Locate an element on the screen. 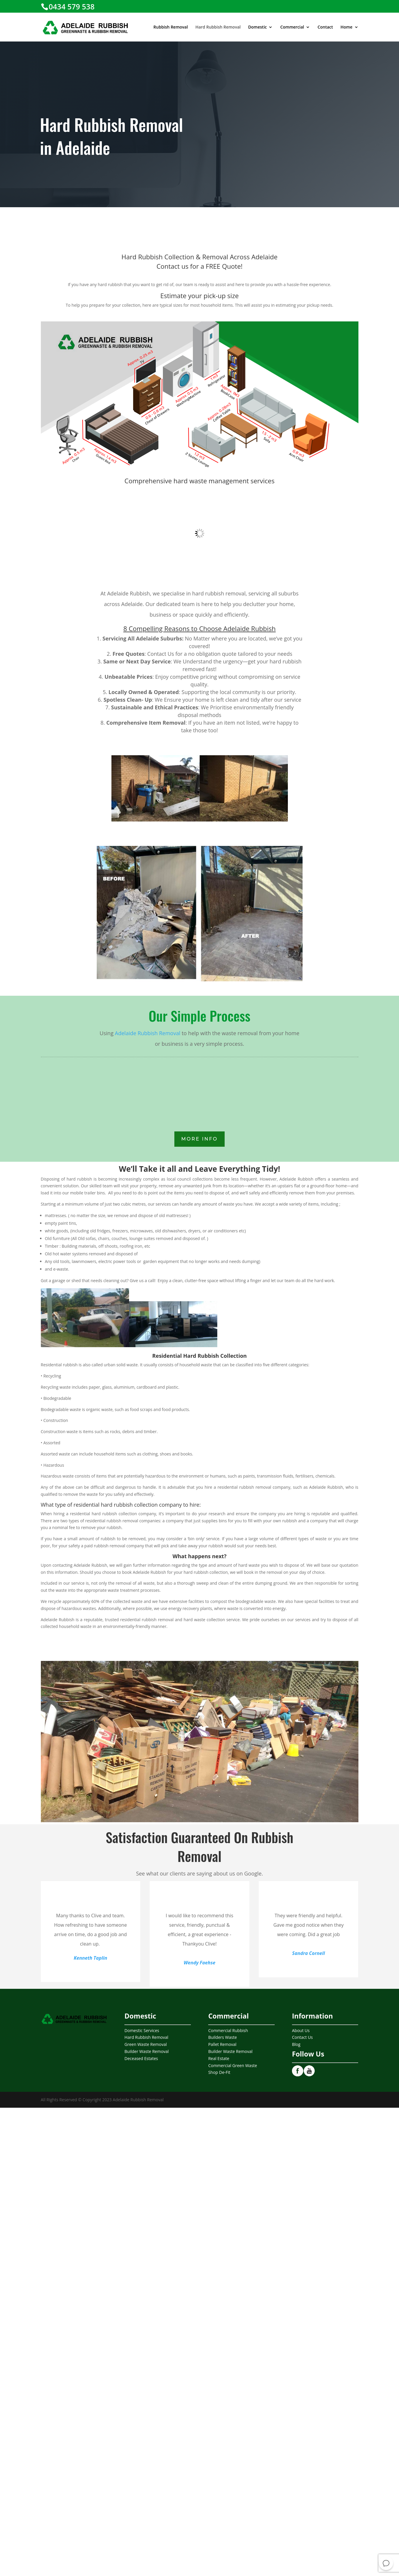 This screenshot has height=2576, width=399. Kenneth Taplin is located at coordinates (90, 1958).